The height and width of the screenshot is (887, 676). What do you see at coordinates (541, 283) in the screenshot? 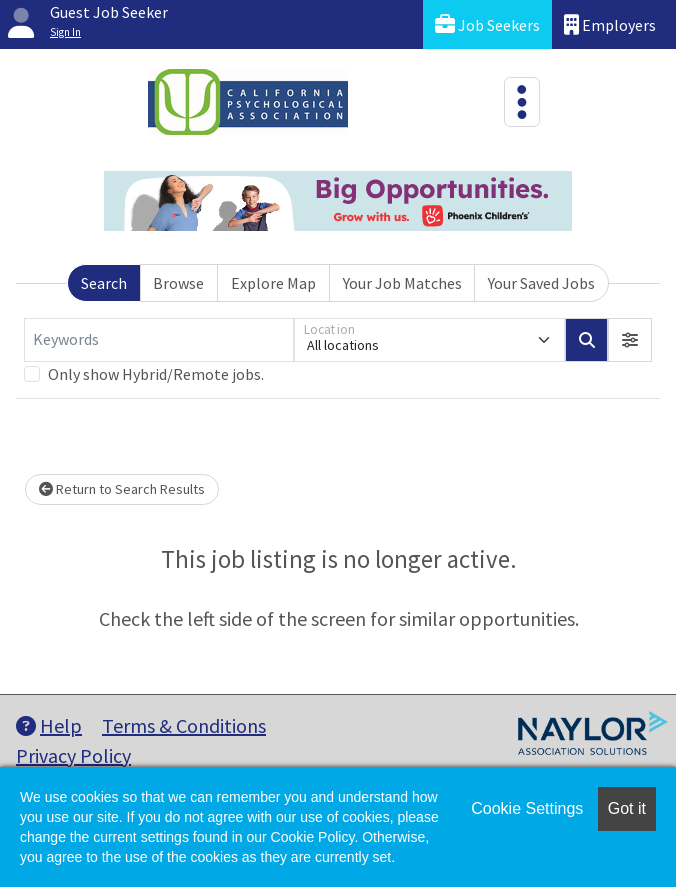
I see `Your Saved Jobs` at bounding box center [541, 283].